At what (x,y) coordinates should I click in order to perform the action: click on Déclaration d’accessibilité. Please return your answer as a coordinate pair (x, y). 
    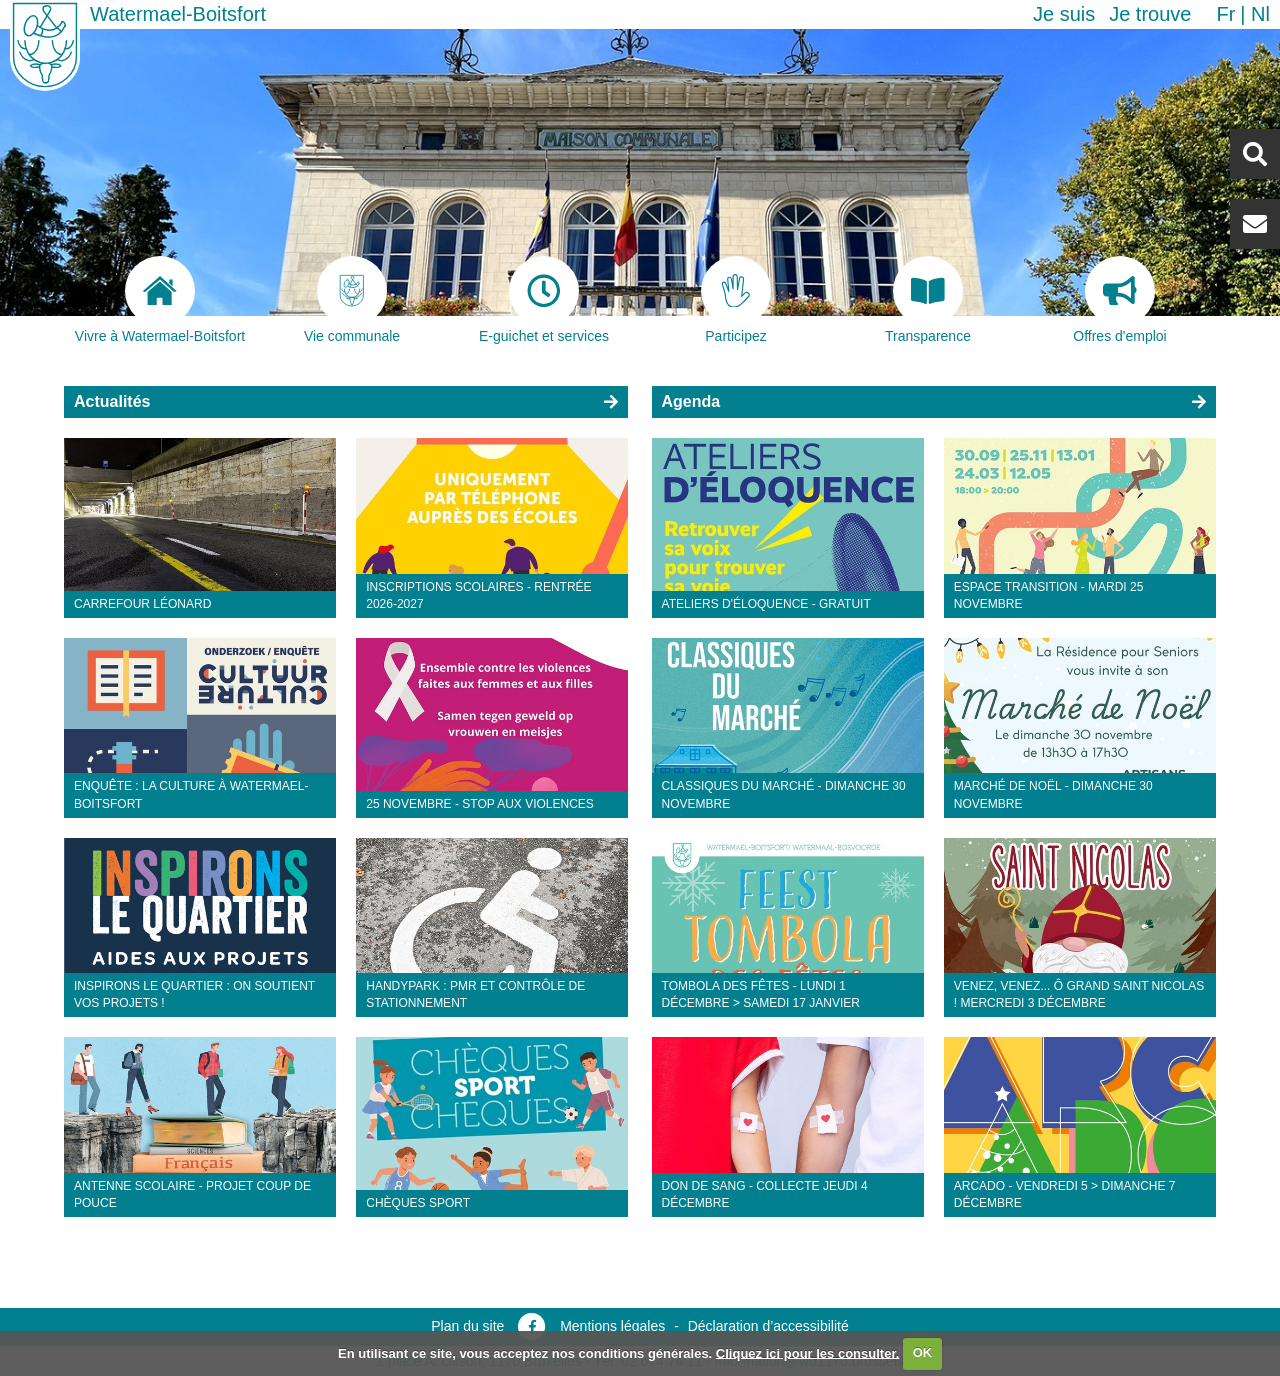
    Looking at the image, I should click on (768, 1326).